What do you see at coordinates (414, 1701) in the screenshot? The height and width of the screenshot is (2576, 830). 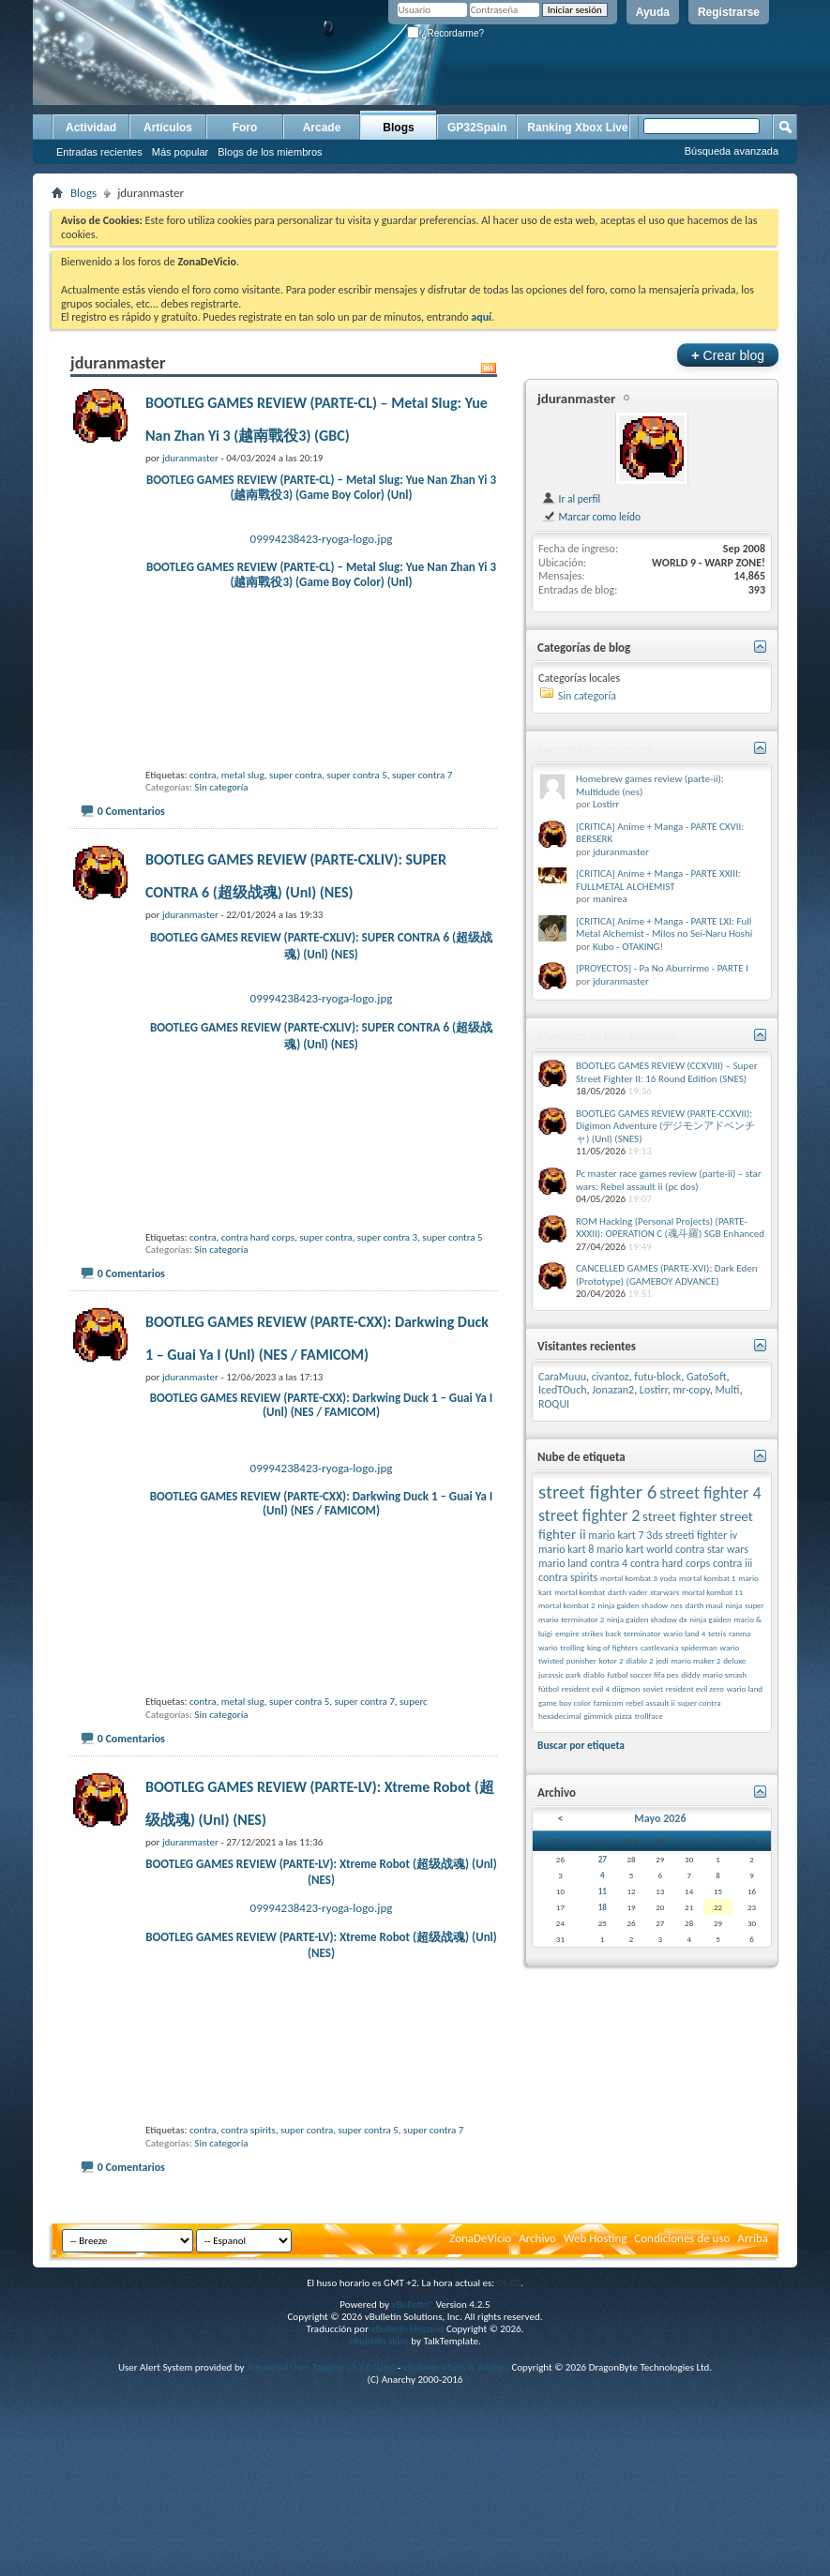 I see `superc` at bounding box center [414, 1701].